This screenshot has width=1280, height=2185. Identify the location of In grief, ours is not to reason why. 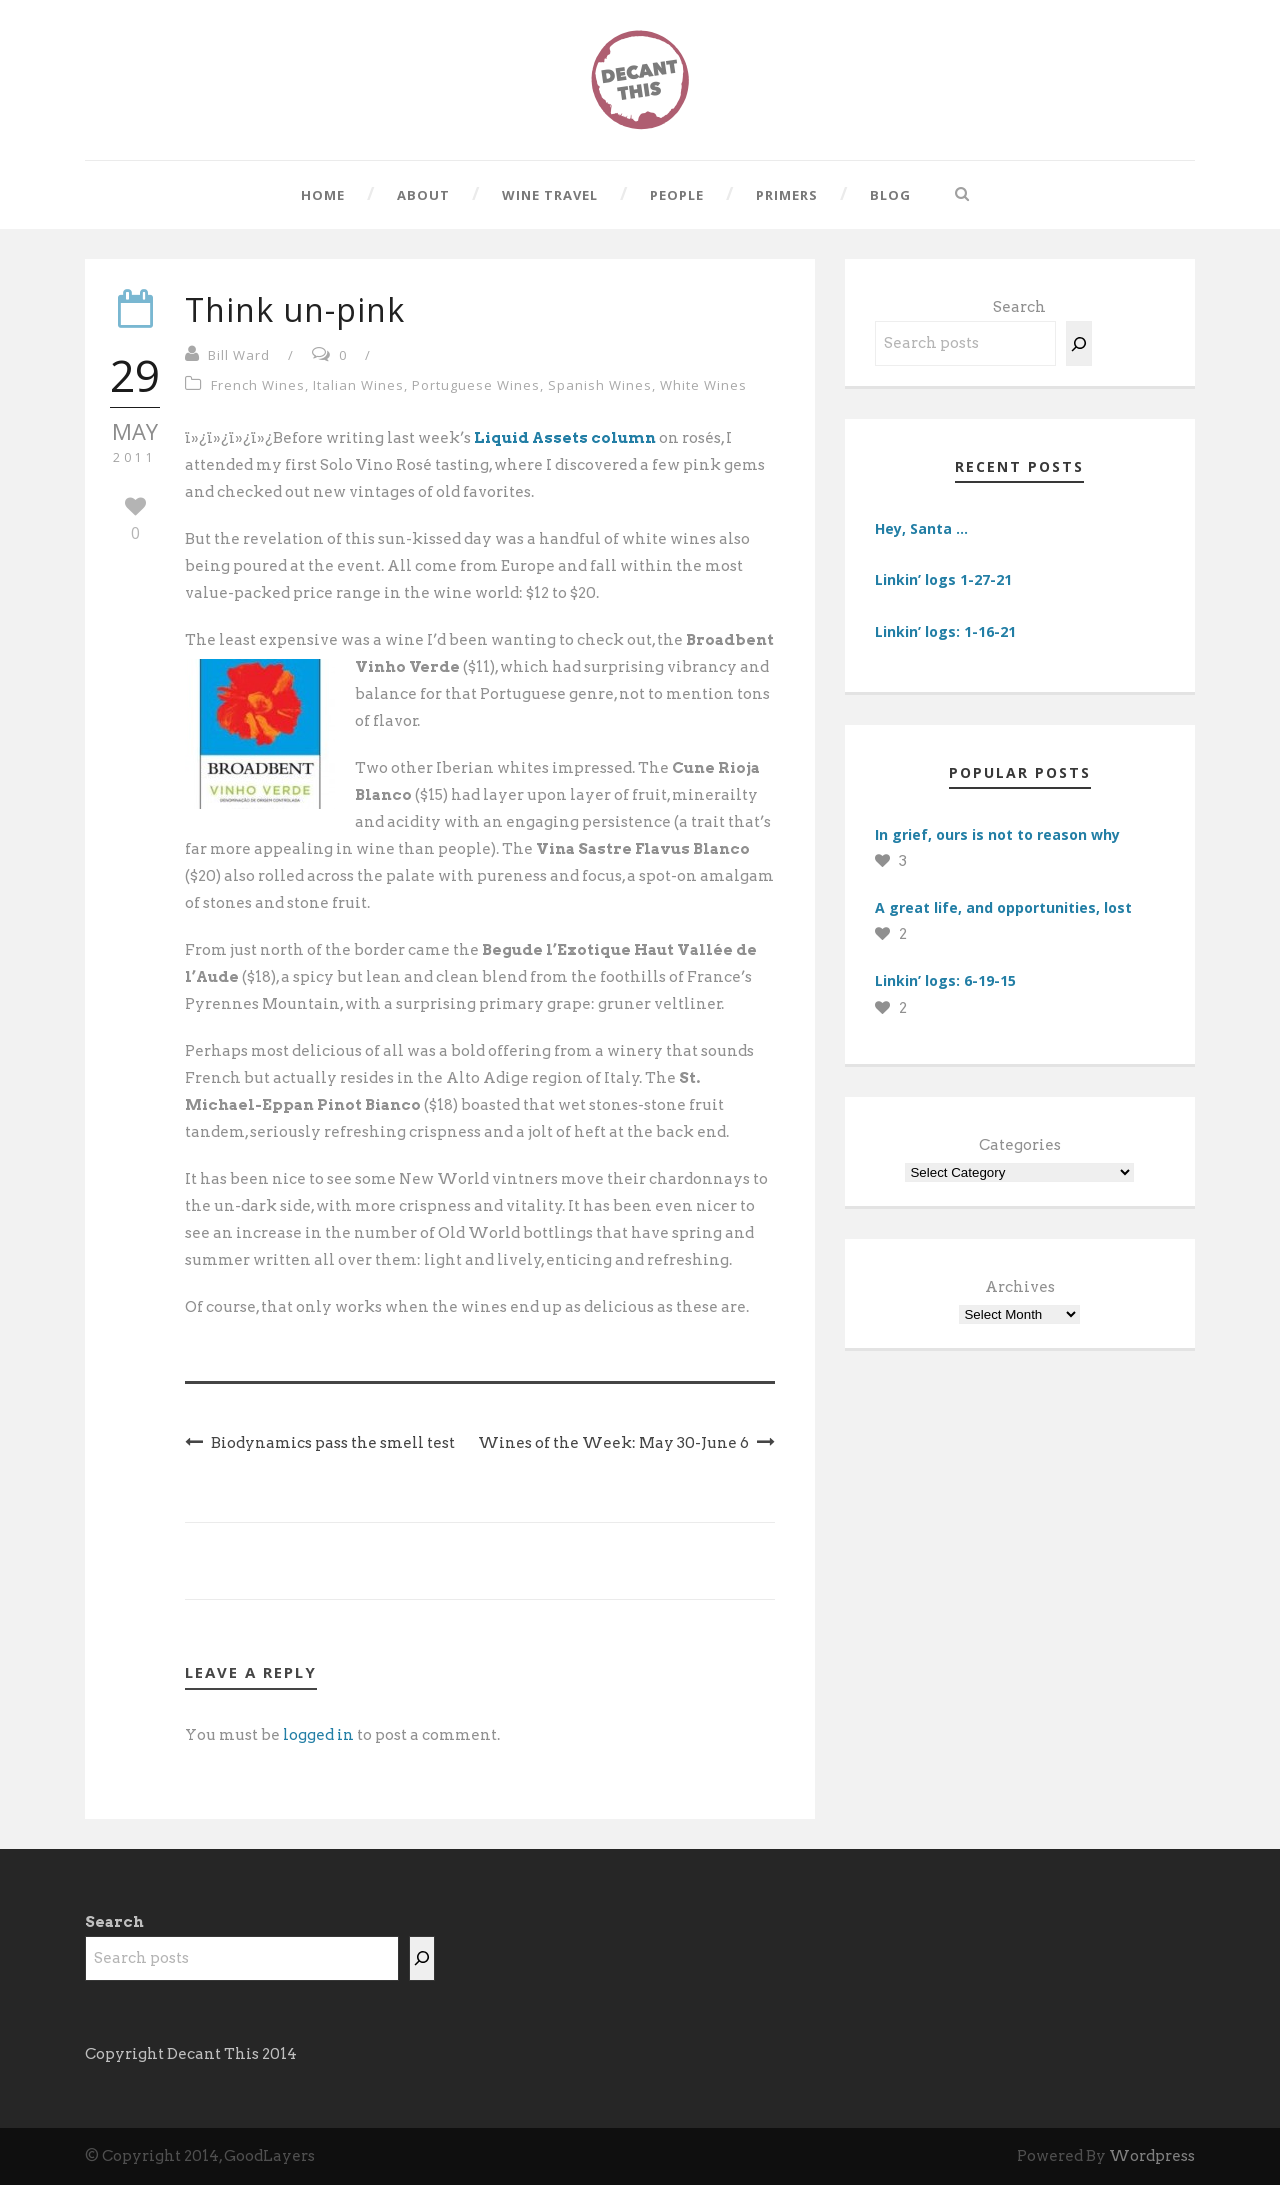
(997, 834).